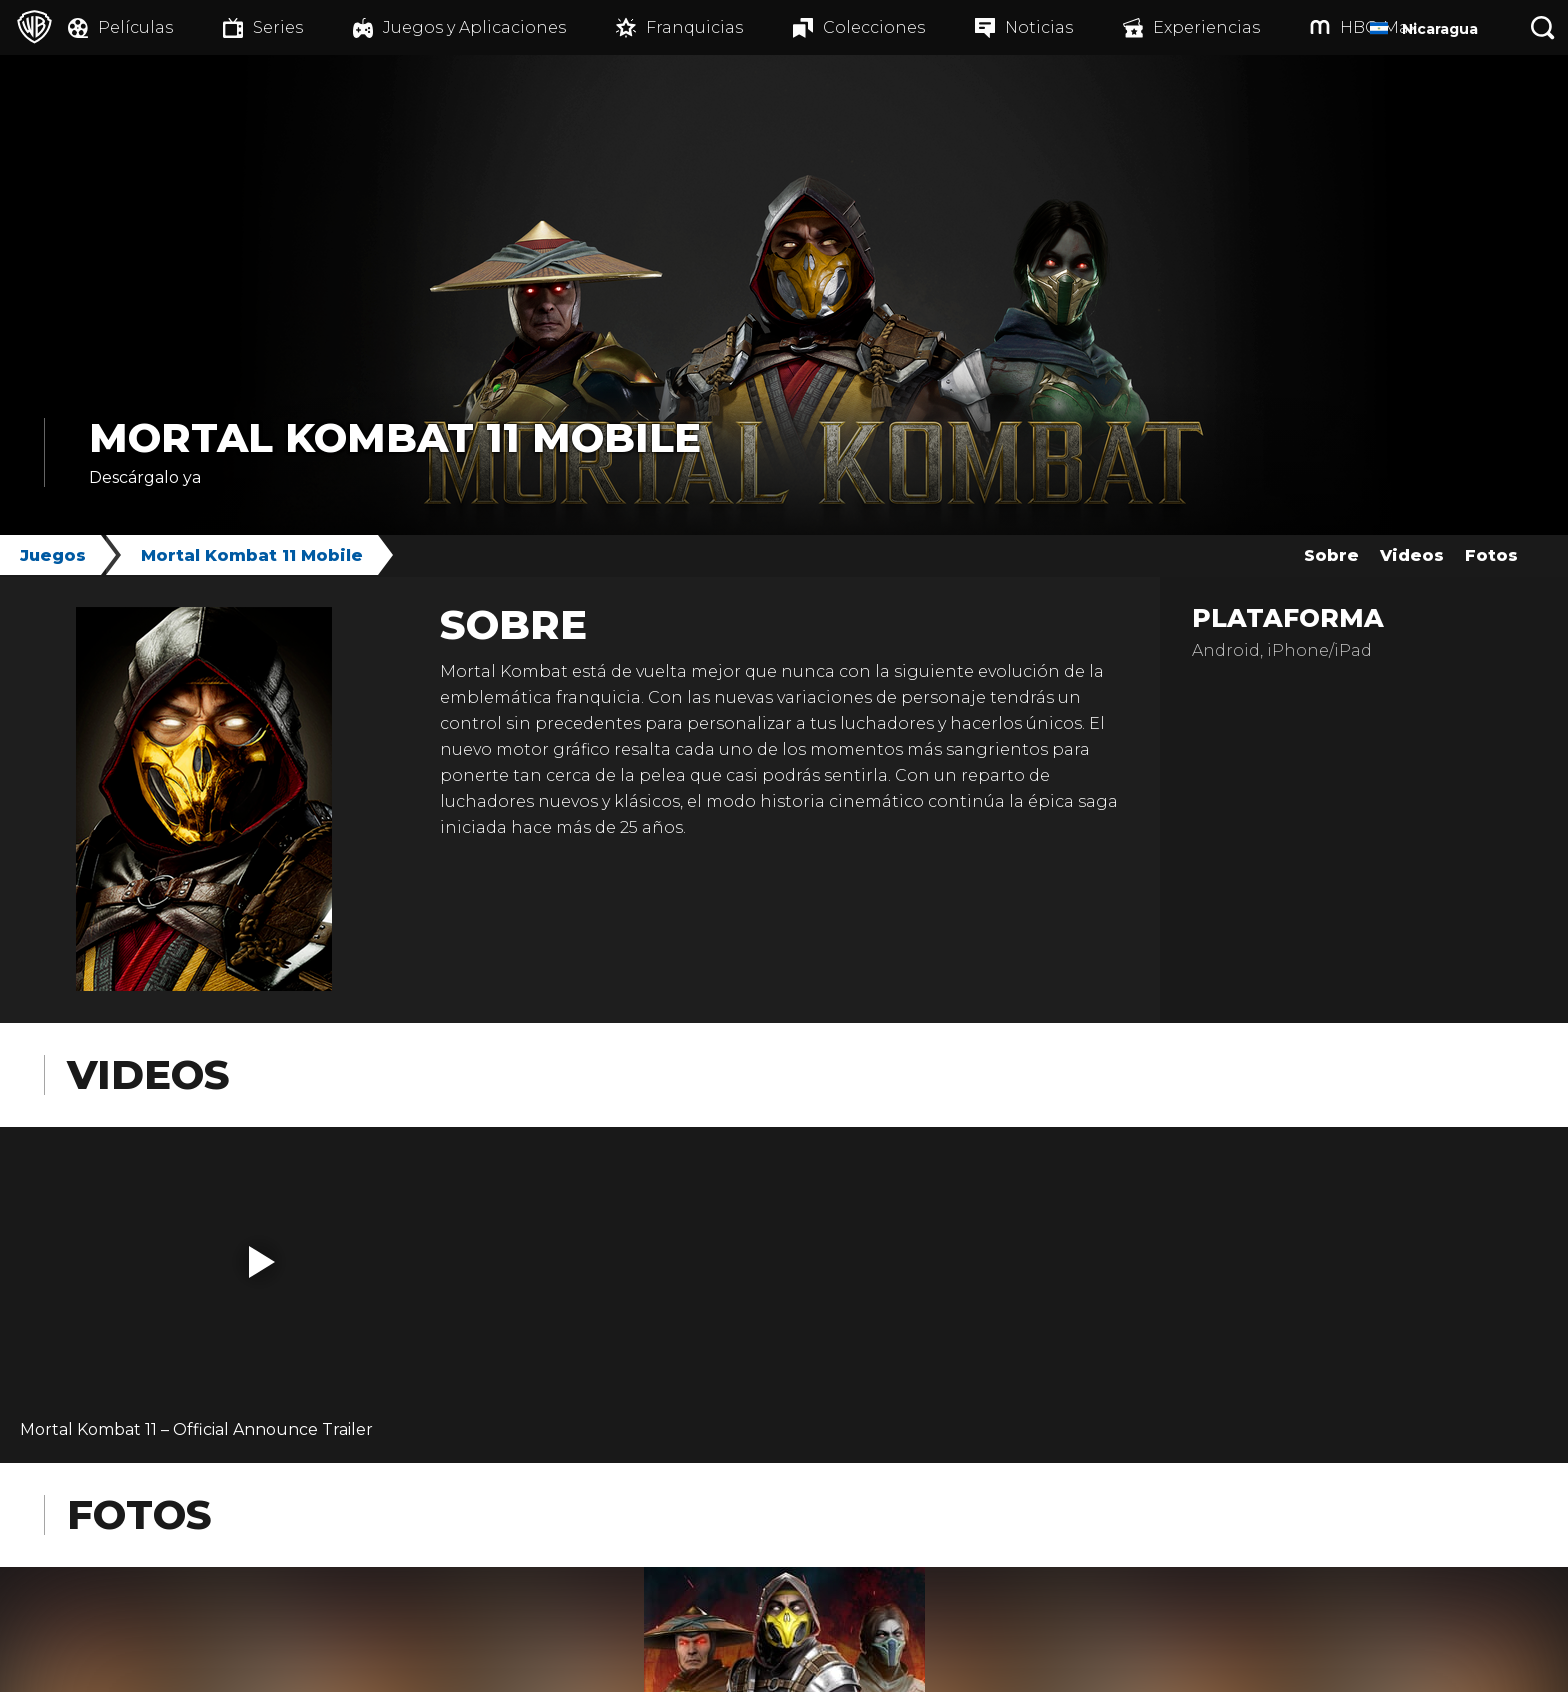 The height and width of the screenshot is (1692, 1568). I want to click on [Botón de búsqueda], so click(1543, 27).